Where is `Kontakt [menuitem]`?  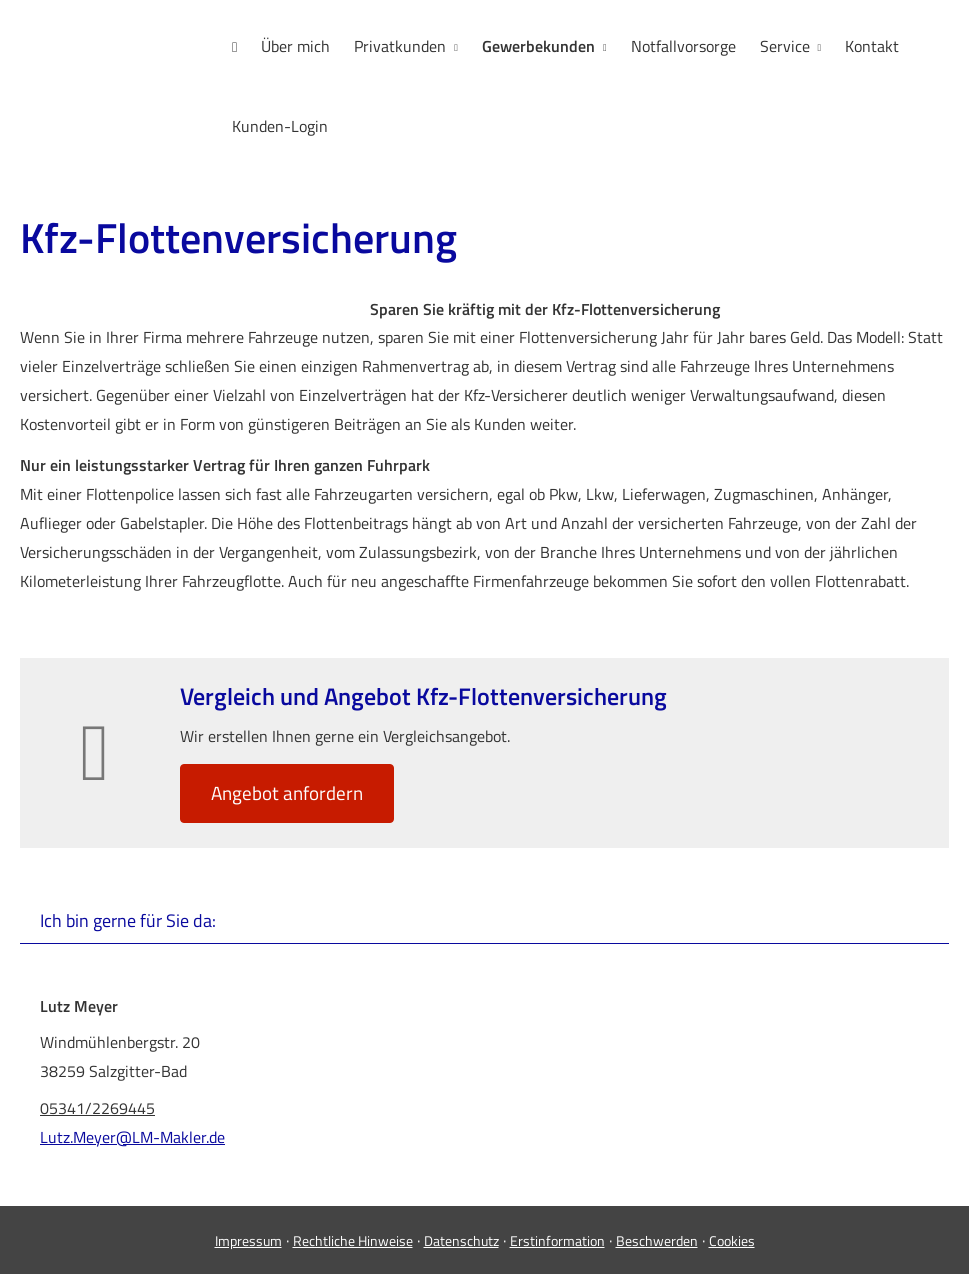 Kontakt [menuitem] is located at coordinates (872, 46).